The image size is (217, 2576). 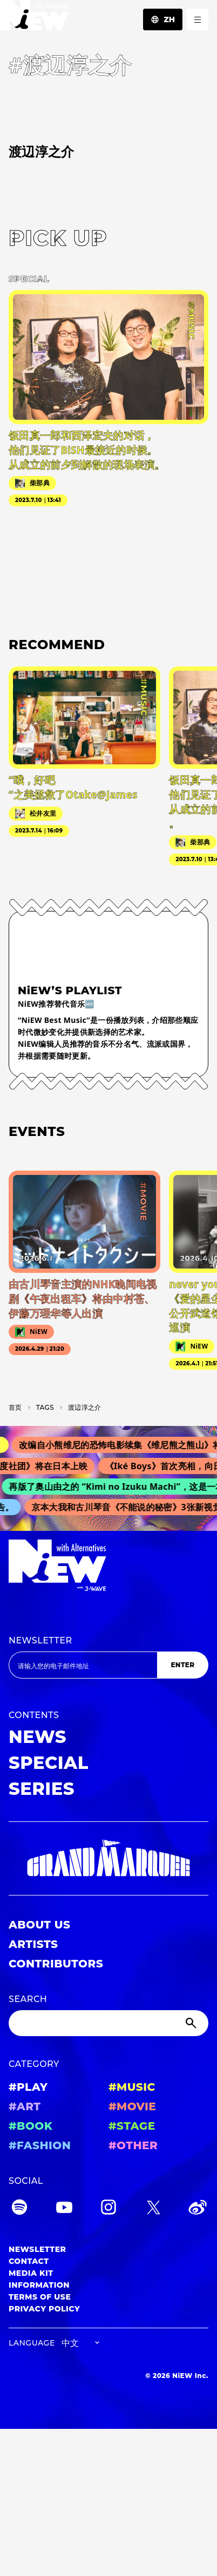 What do you see at coordinates (39, 1924) in the screenshot?
I see `ABOUT US` at bounding box center [39, 1924].